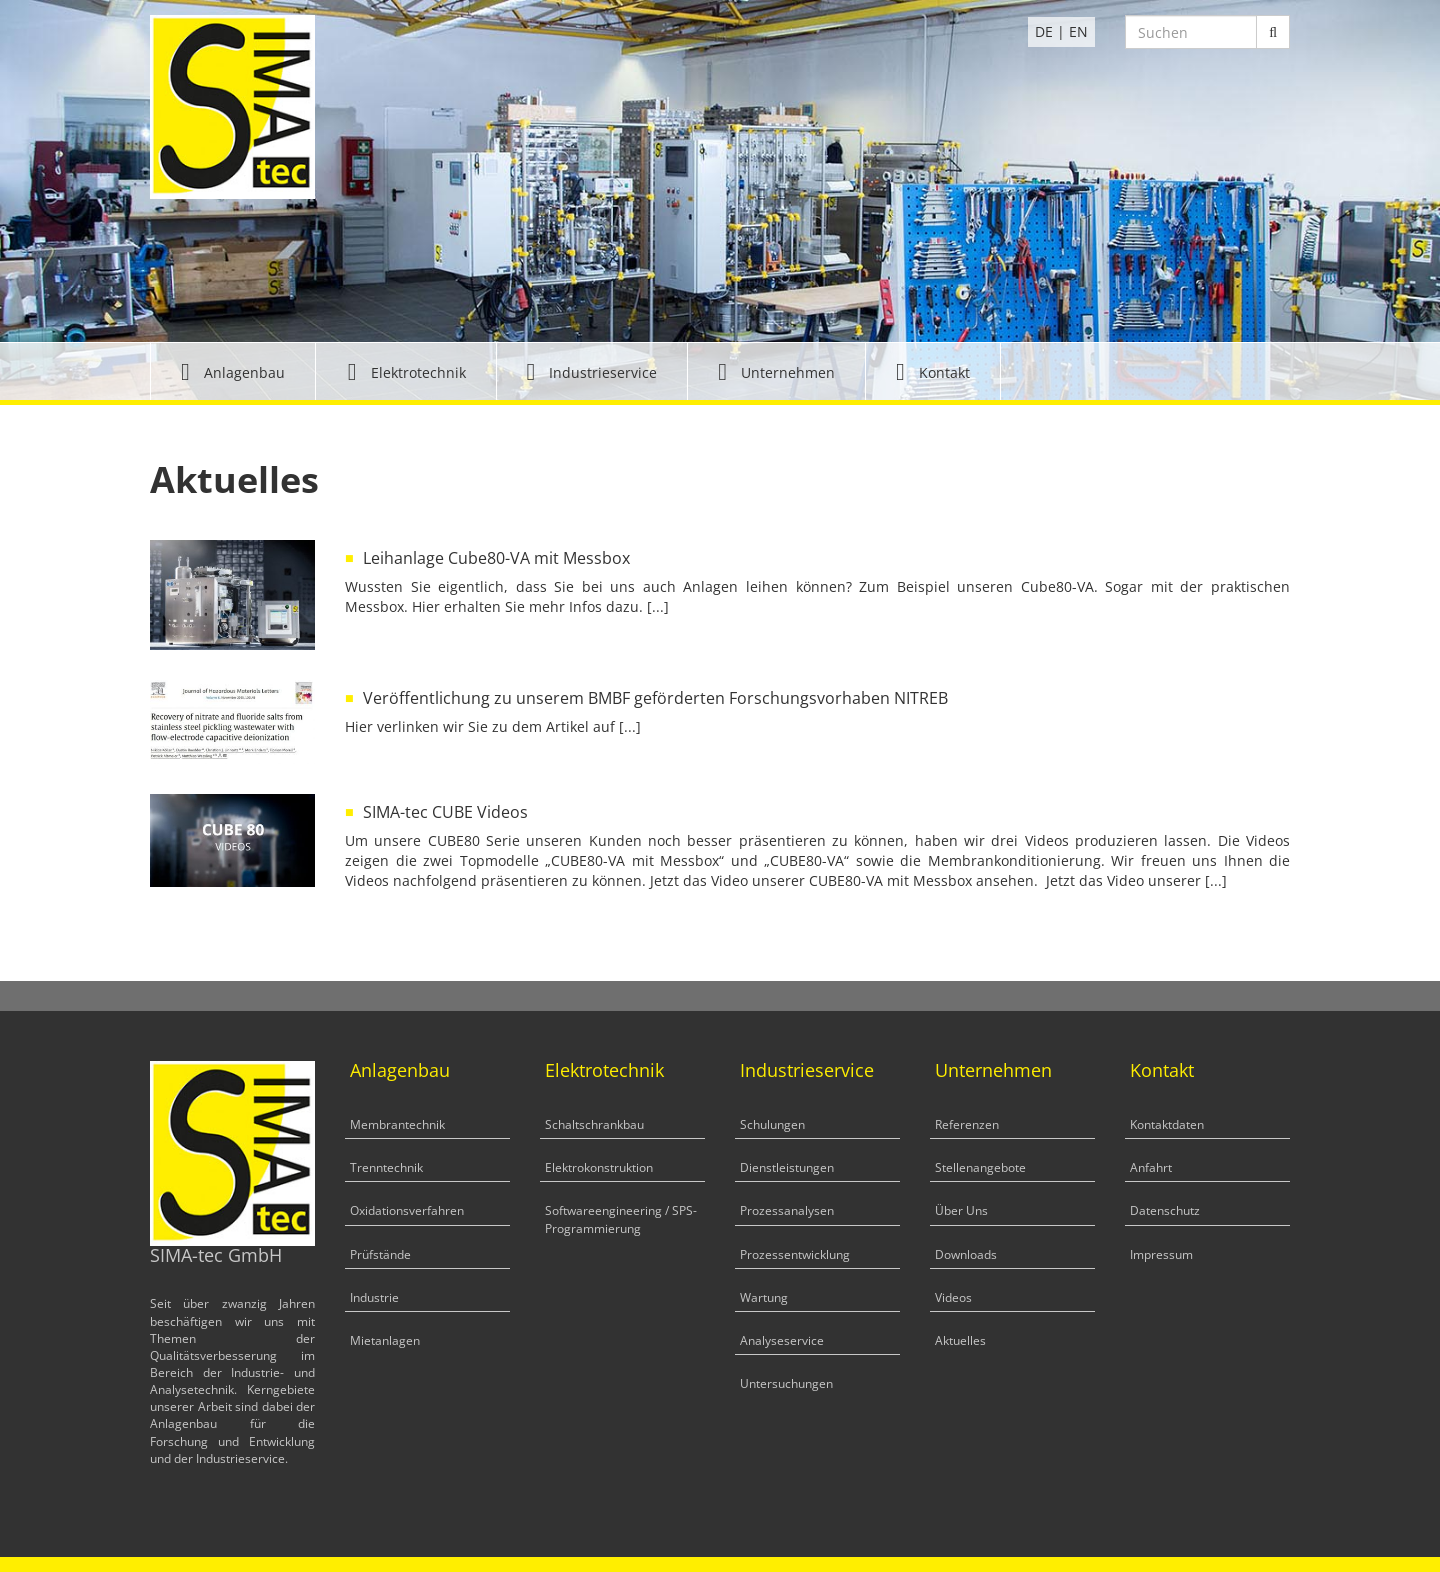 The image size is (1440, 1572). Describe the element at coordinates (655, 698) in the screenshot. I see `Veröffentlichung zu unserem BMBF geförderten Forschungsvorhaben NITREB` at that location.